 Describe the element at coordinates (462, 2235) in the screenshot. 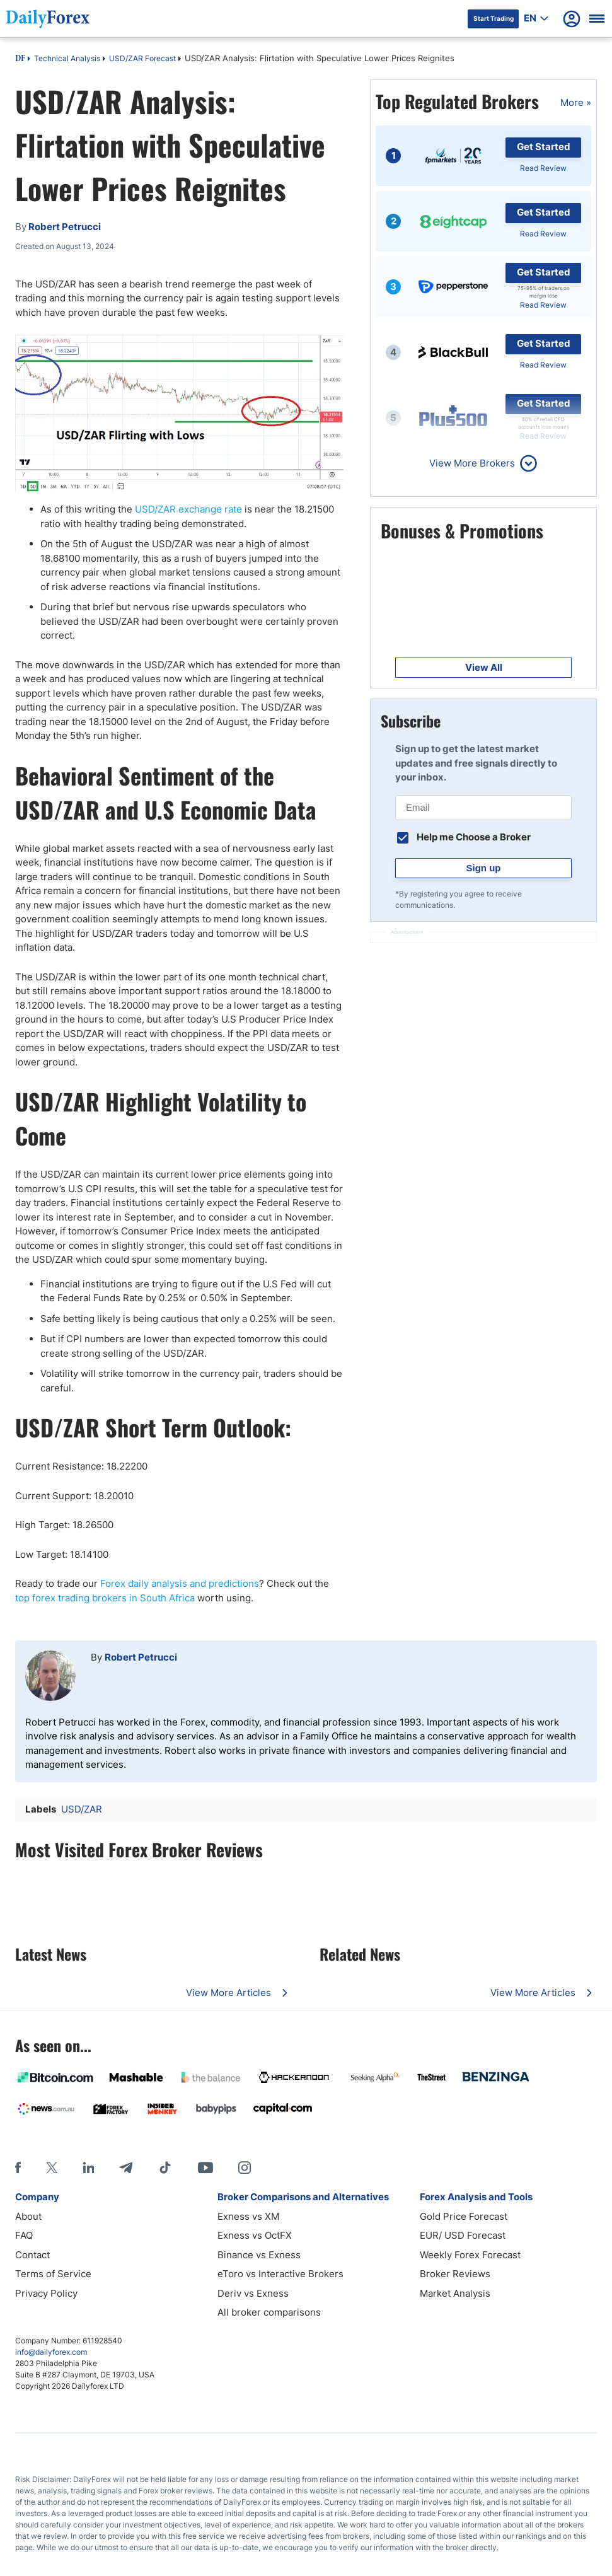

I see `EUR/ USD Forecast` at that location.